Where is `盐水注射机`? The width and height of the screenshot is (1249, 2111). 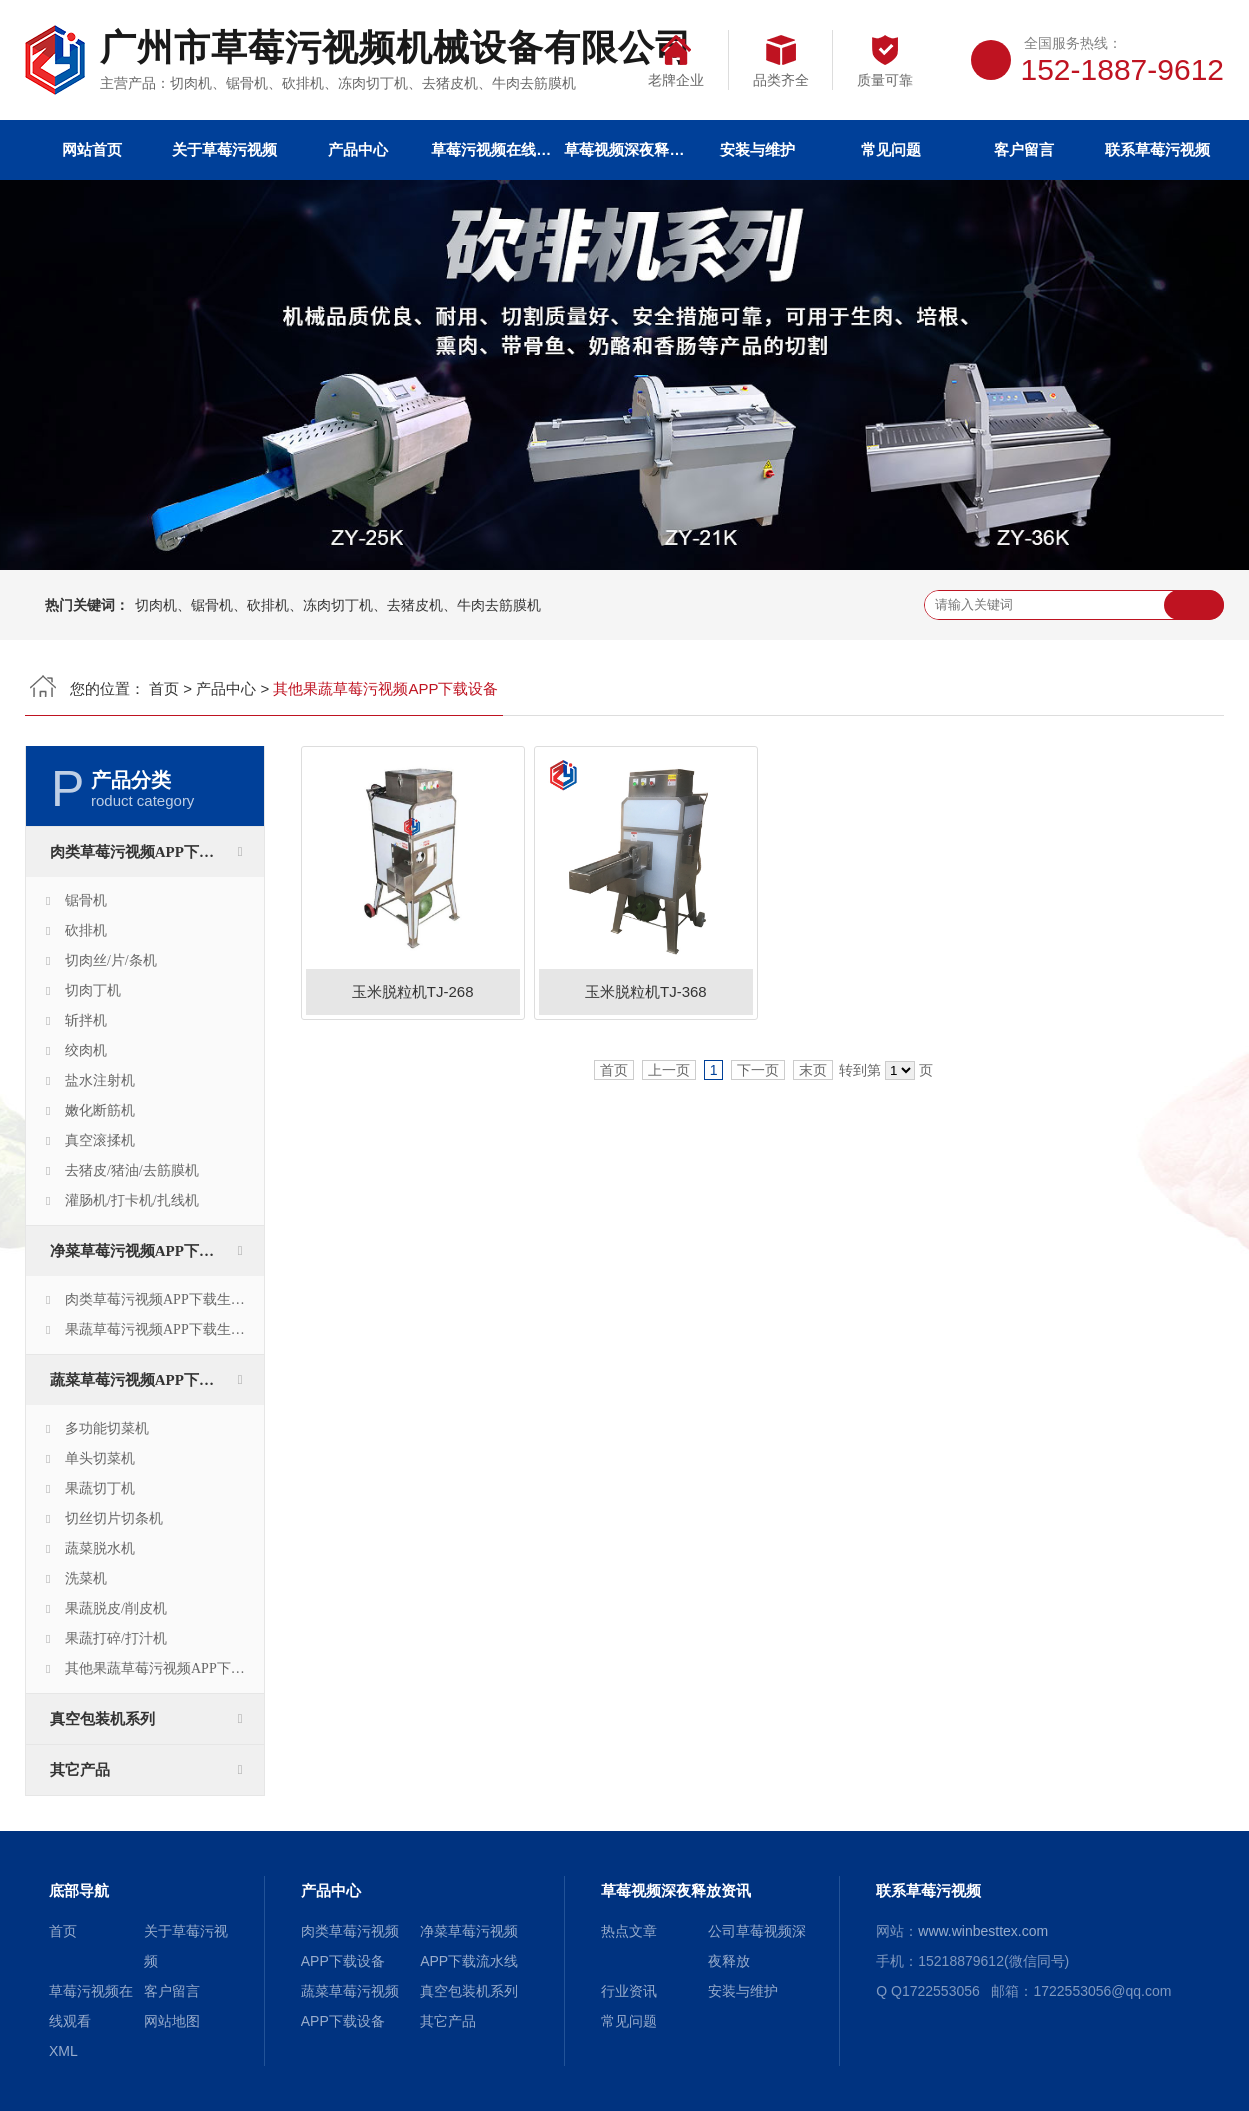 盐水注射机 is located at coordinates (100, 1080).